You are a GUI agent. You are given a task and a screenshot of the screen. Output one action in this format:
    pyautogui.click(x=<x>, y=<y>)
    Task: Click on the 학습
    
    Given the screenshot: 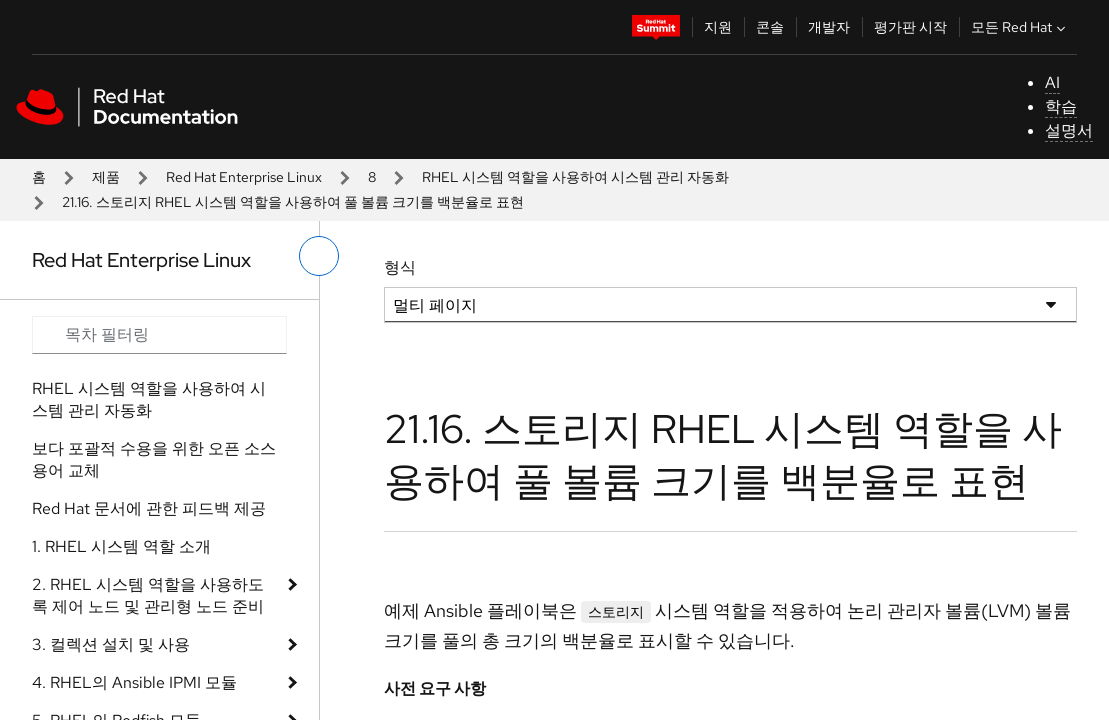 What is the action you would take?
    pyautogui.click(x=1061, y=106)
    